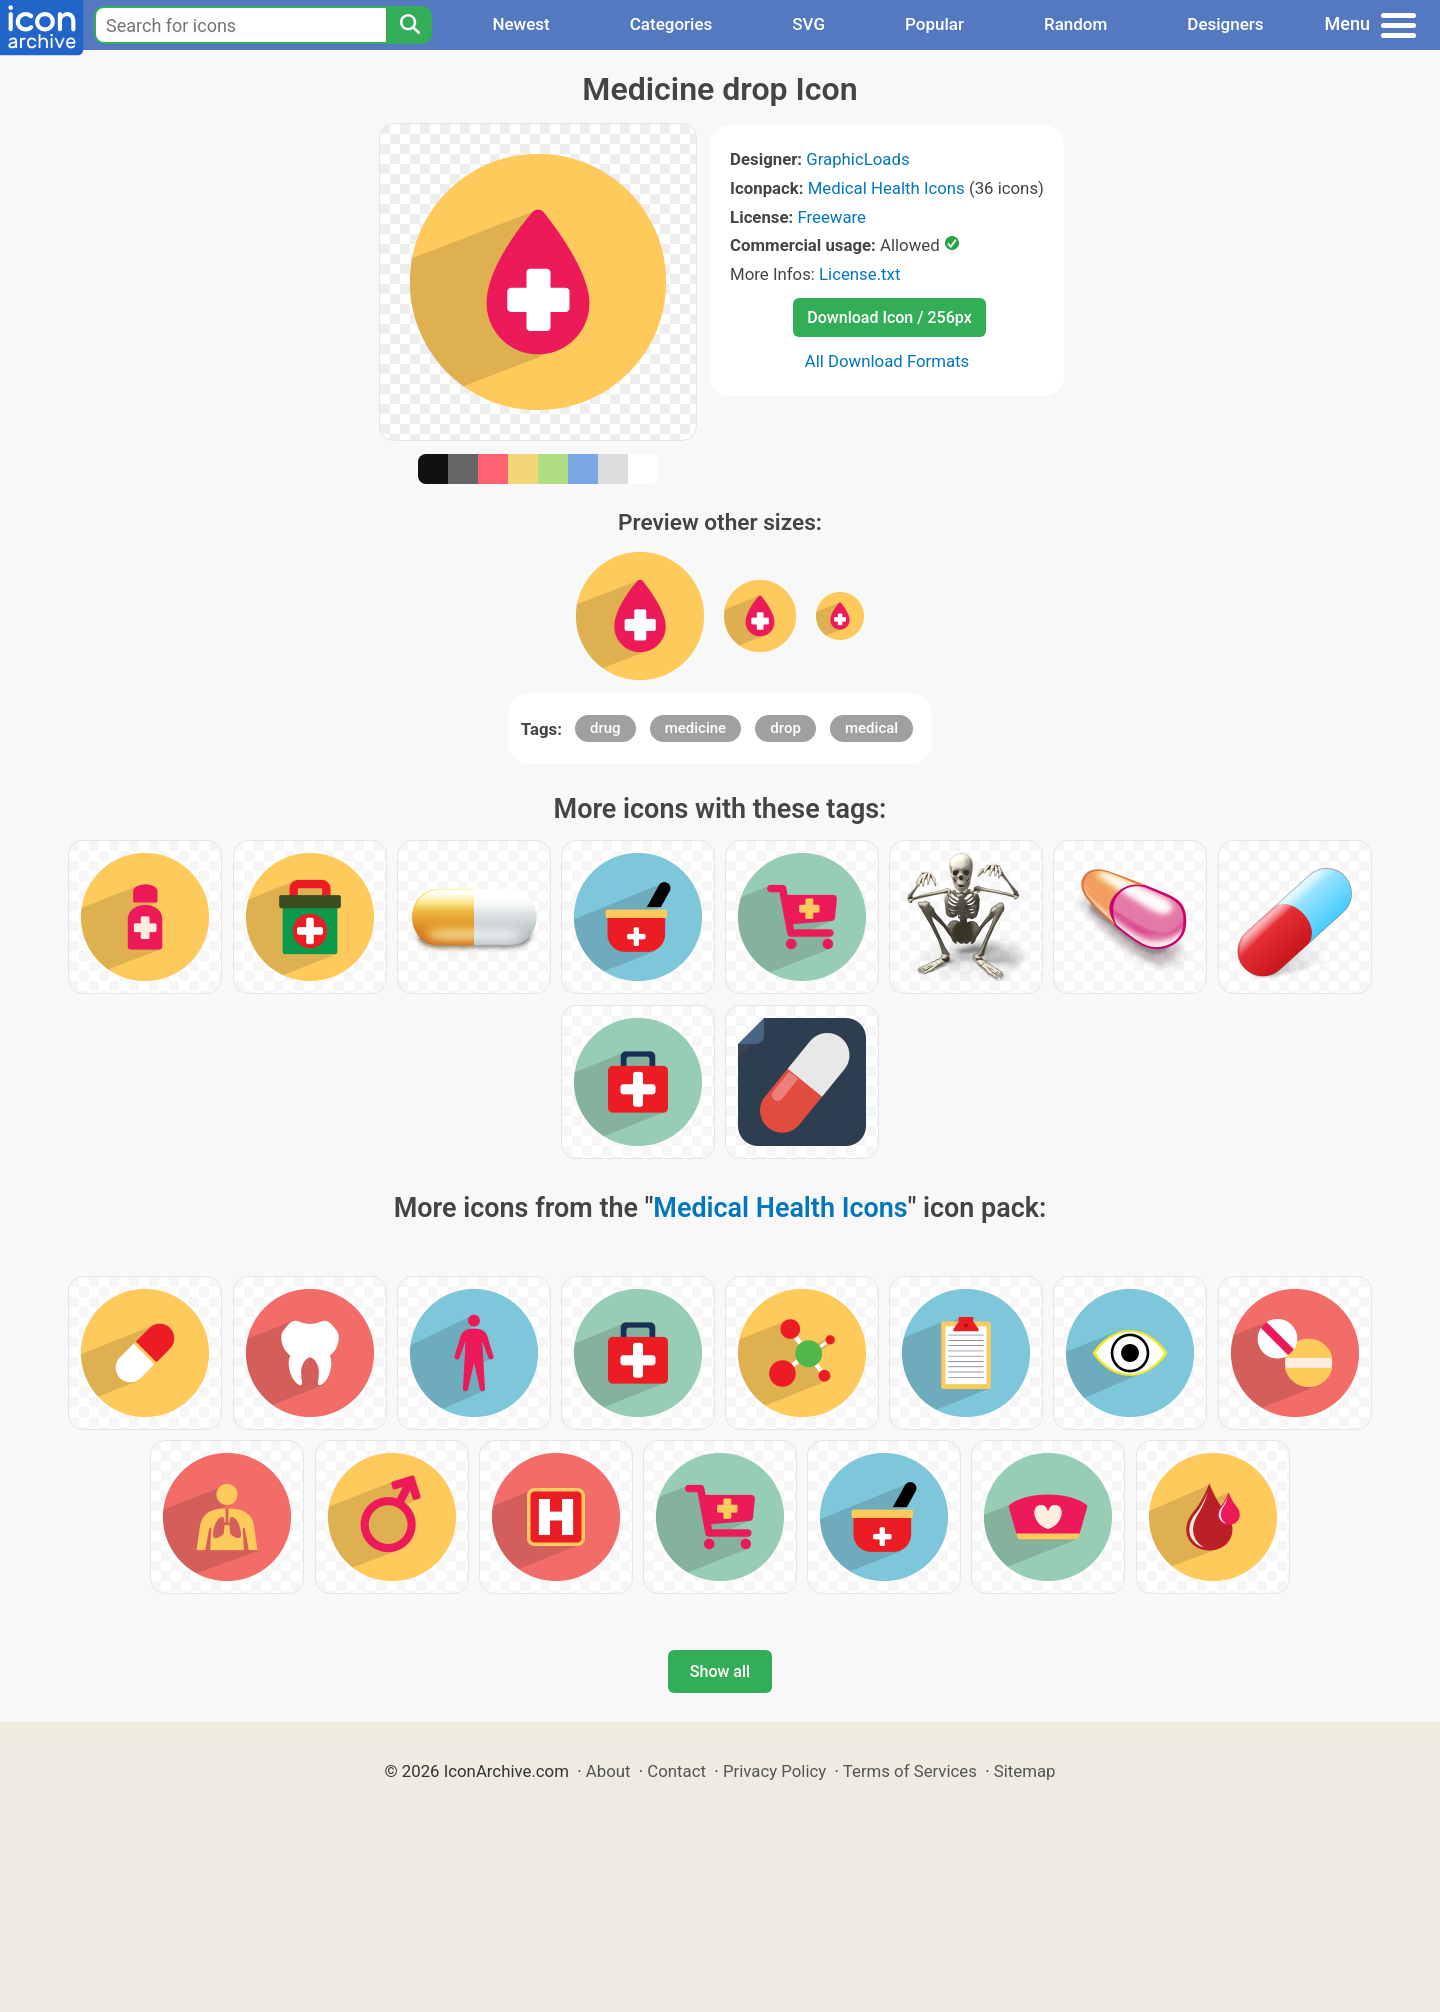 The width and height of the screenshot is (1440, 2012). What do you see at coordinates (409, 25) in the screenshot?
I see `[Search]` at bounding box center [409, 25].